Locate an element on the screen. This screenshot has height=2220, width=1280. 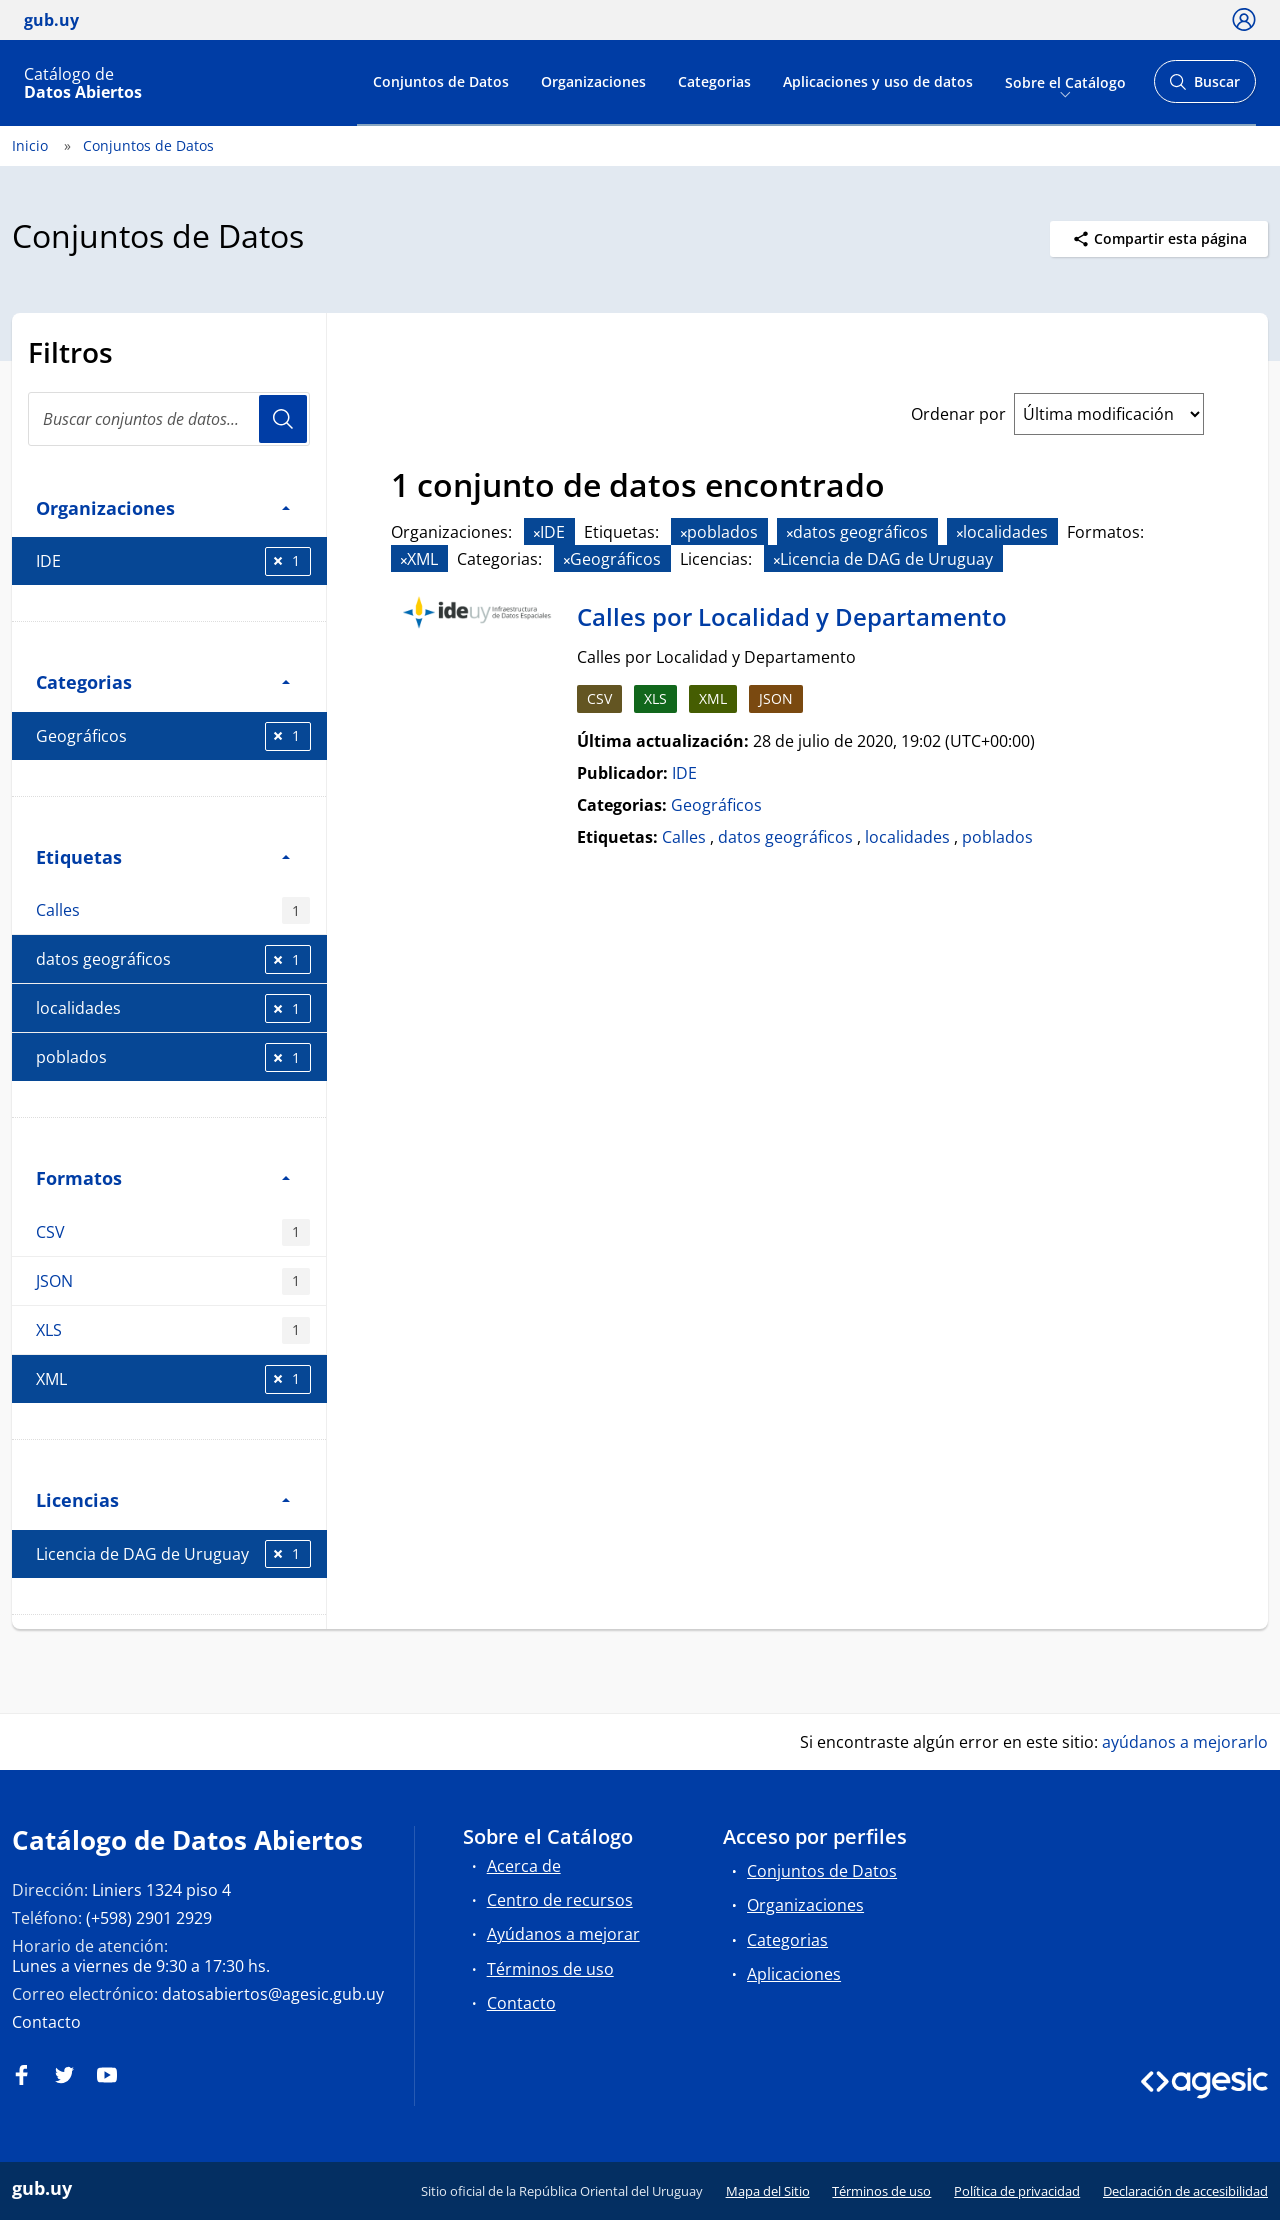
[Buscar conjuntos de datos...] is located at coordinates (169, 419).